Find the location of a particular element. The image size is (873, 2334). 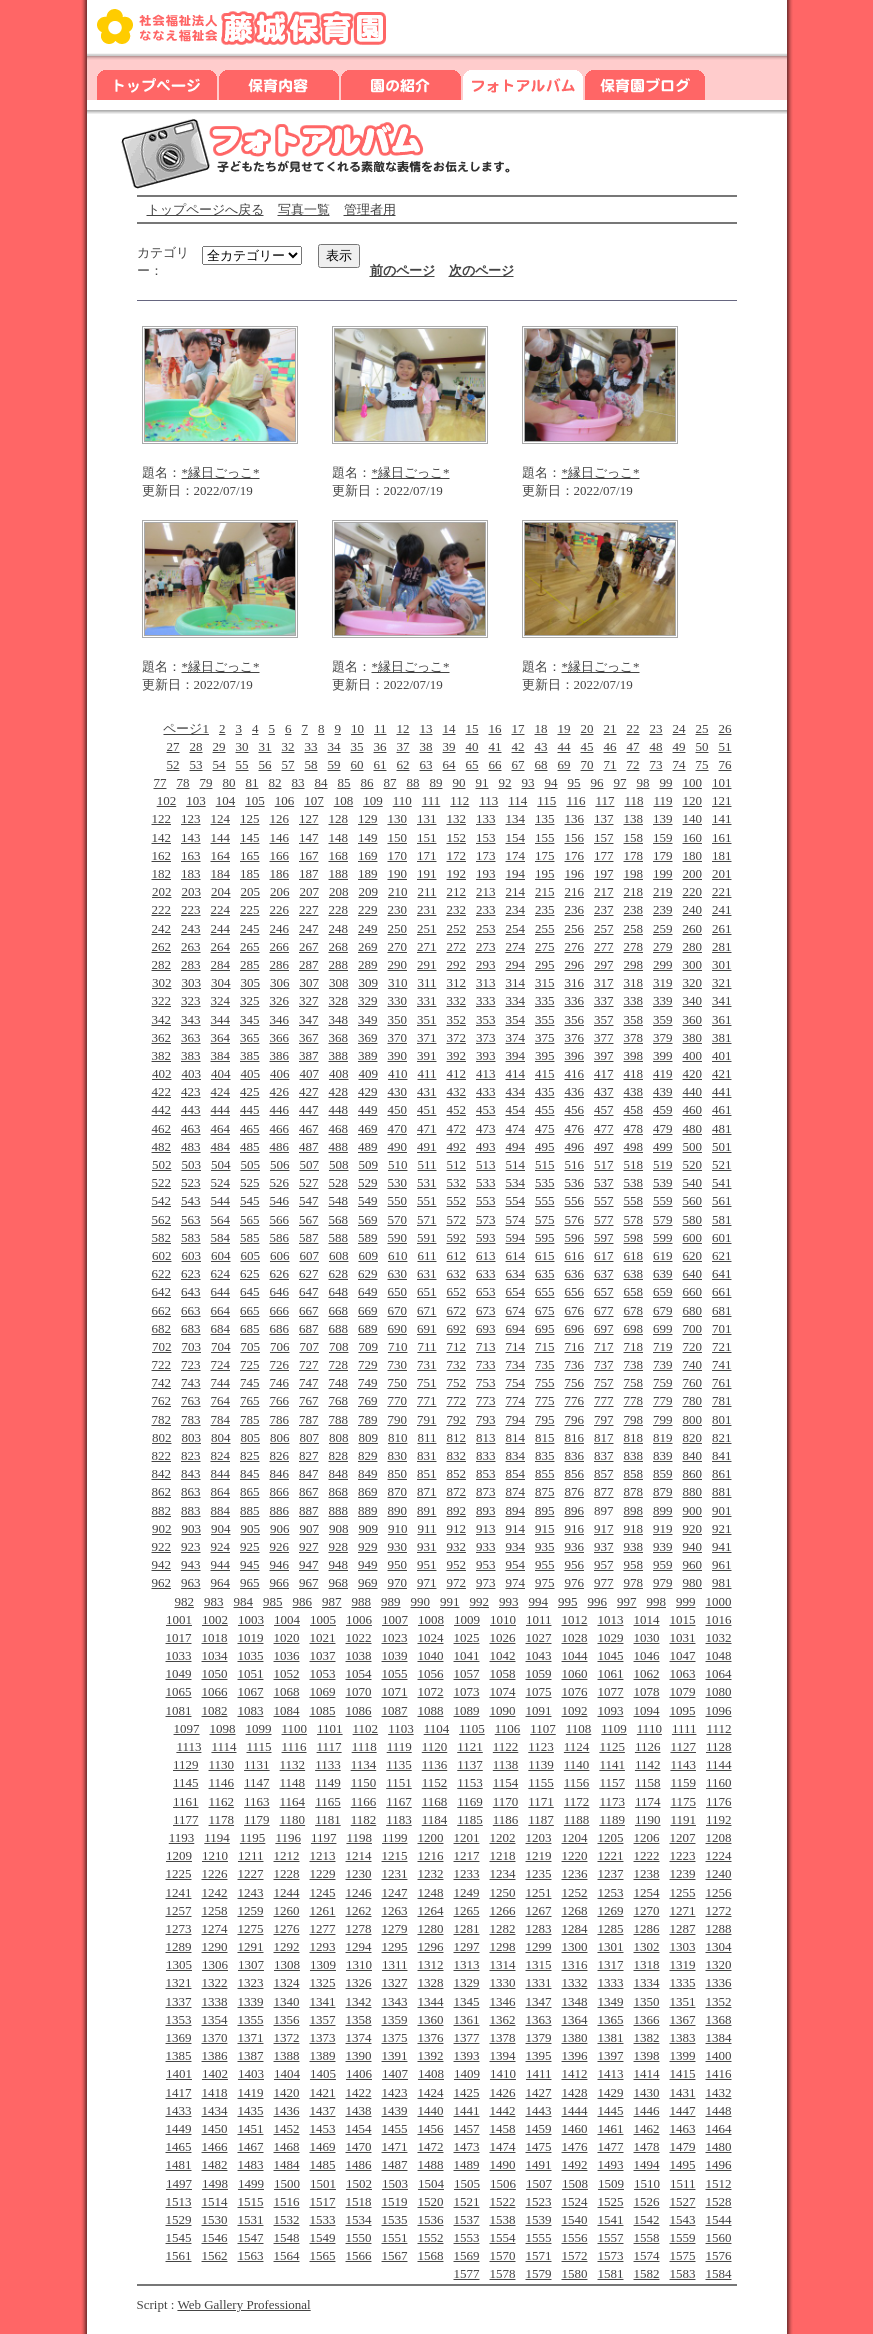

1172 is located at coordinates (577, 1801).